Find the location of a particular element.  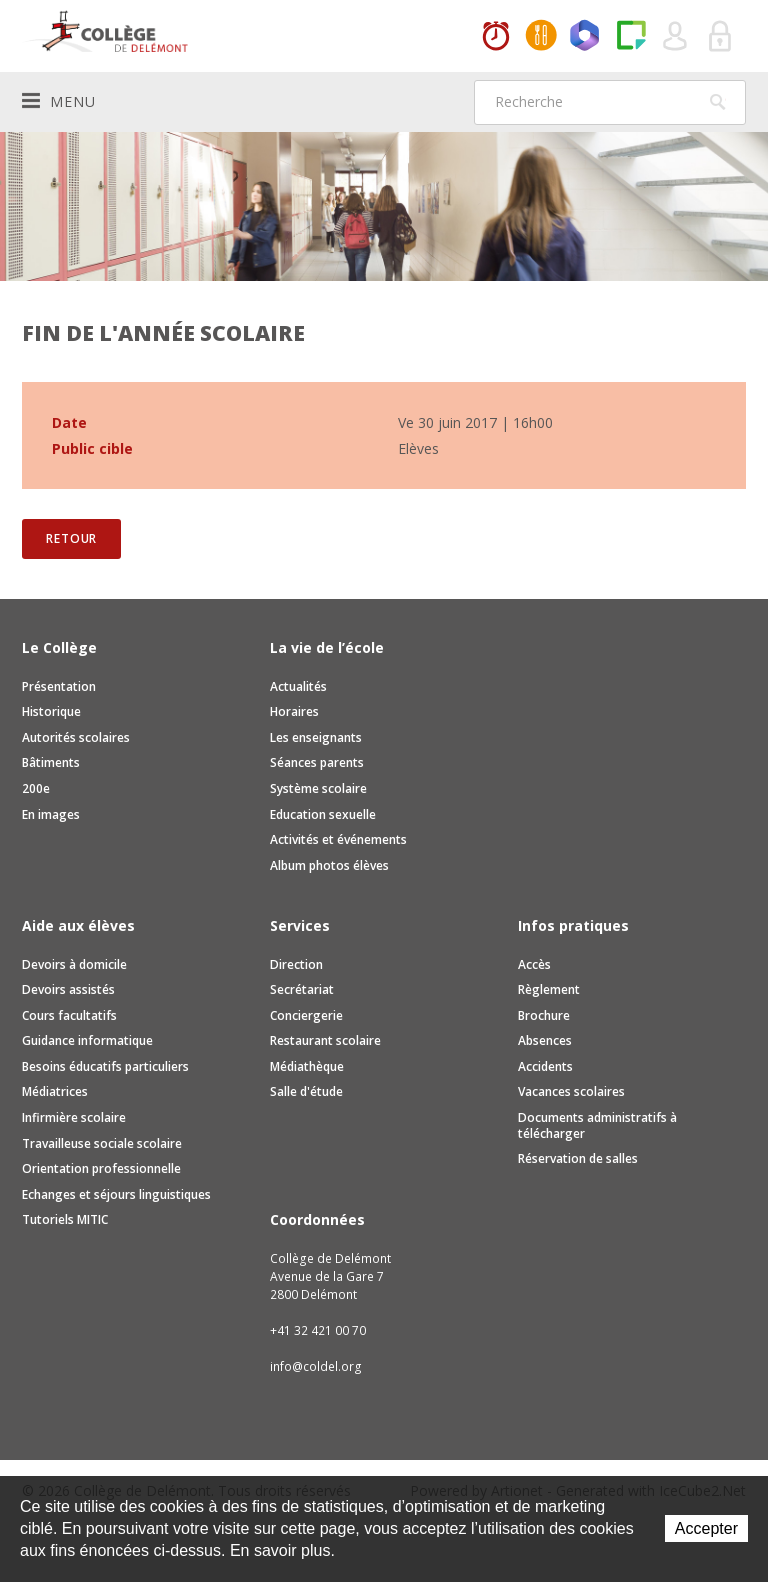

Menu is located at coordinates (59, 101).